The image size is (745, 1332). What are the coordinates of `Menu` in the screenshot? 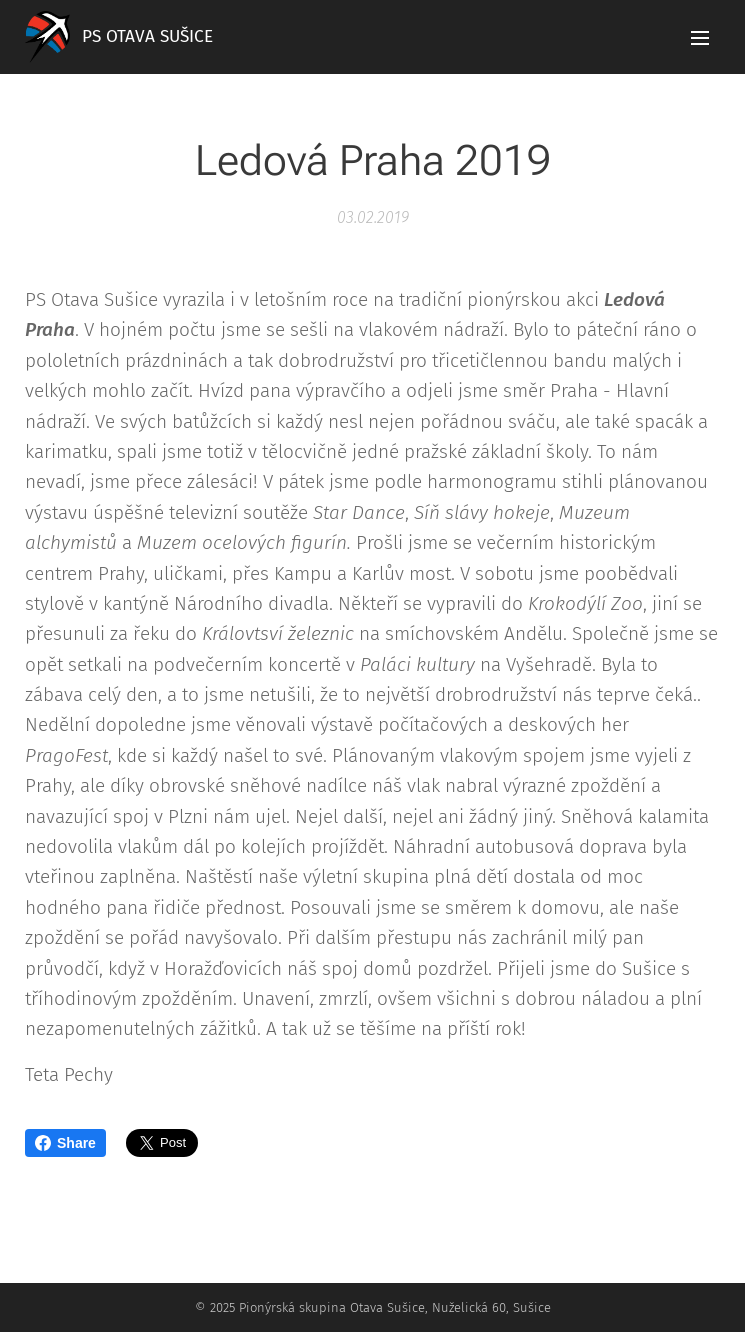 It's located at (700, 38).